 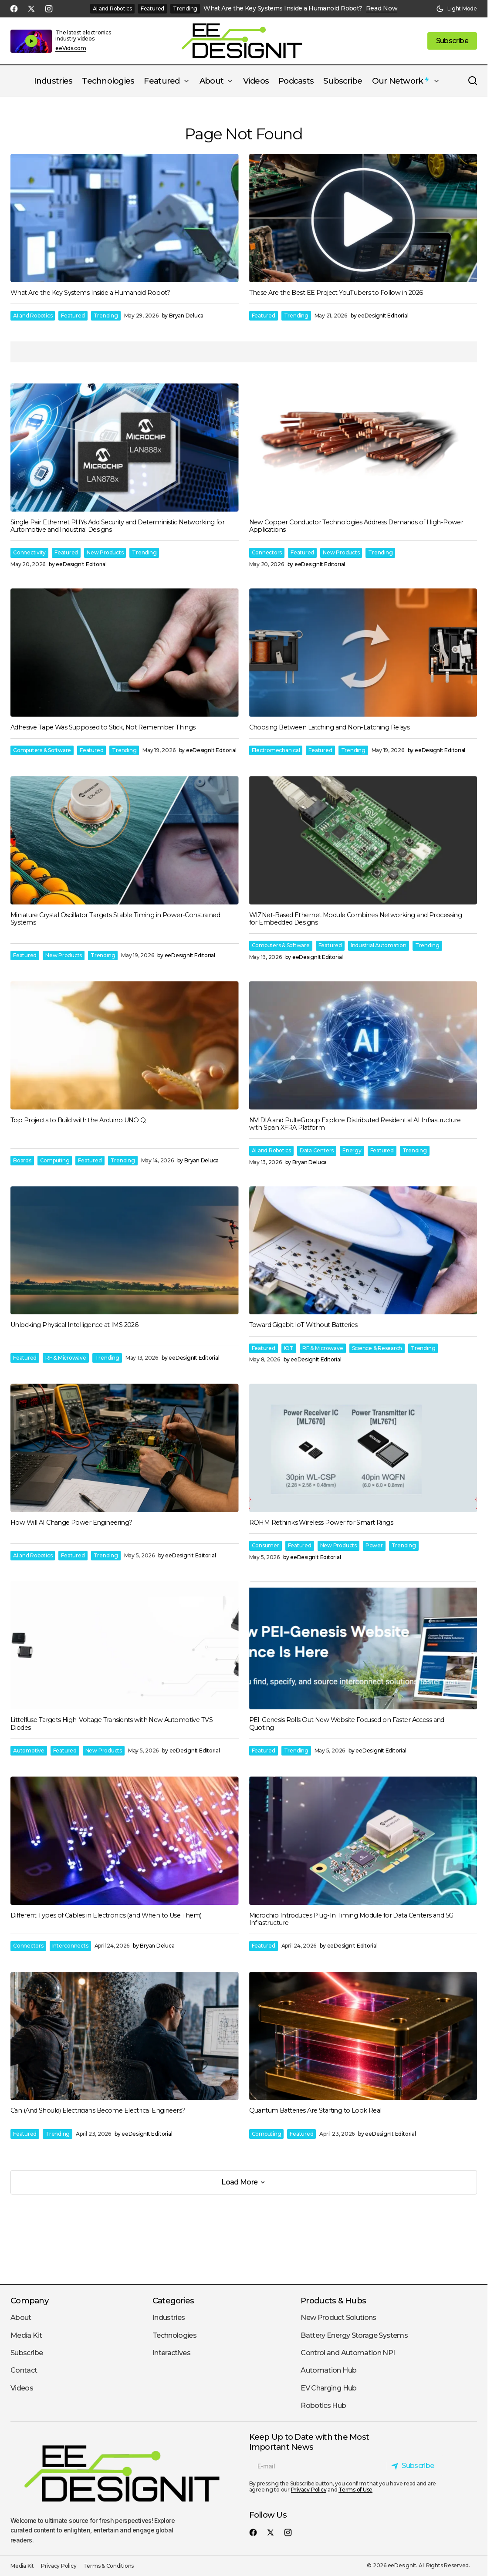 I want to click on Connectors, so click(x=267, y=552).